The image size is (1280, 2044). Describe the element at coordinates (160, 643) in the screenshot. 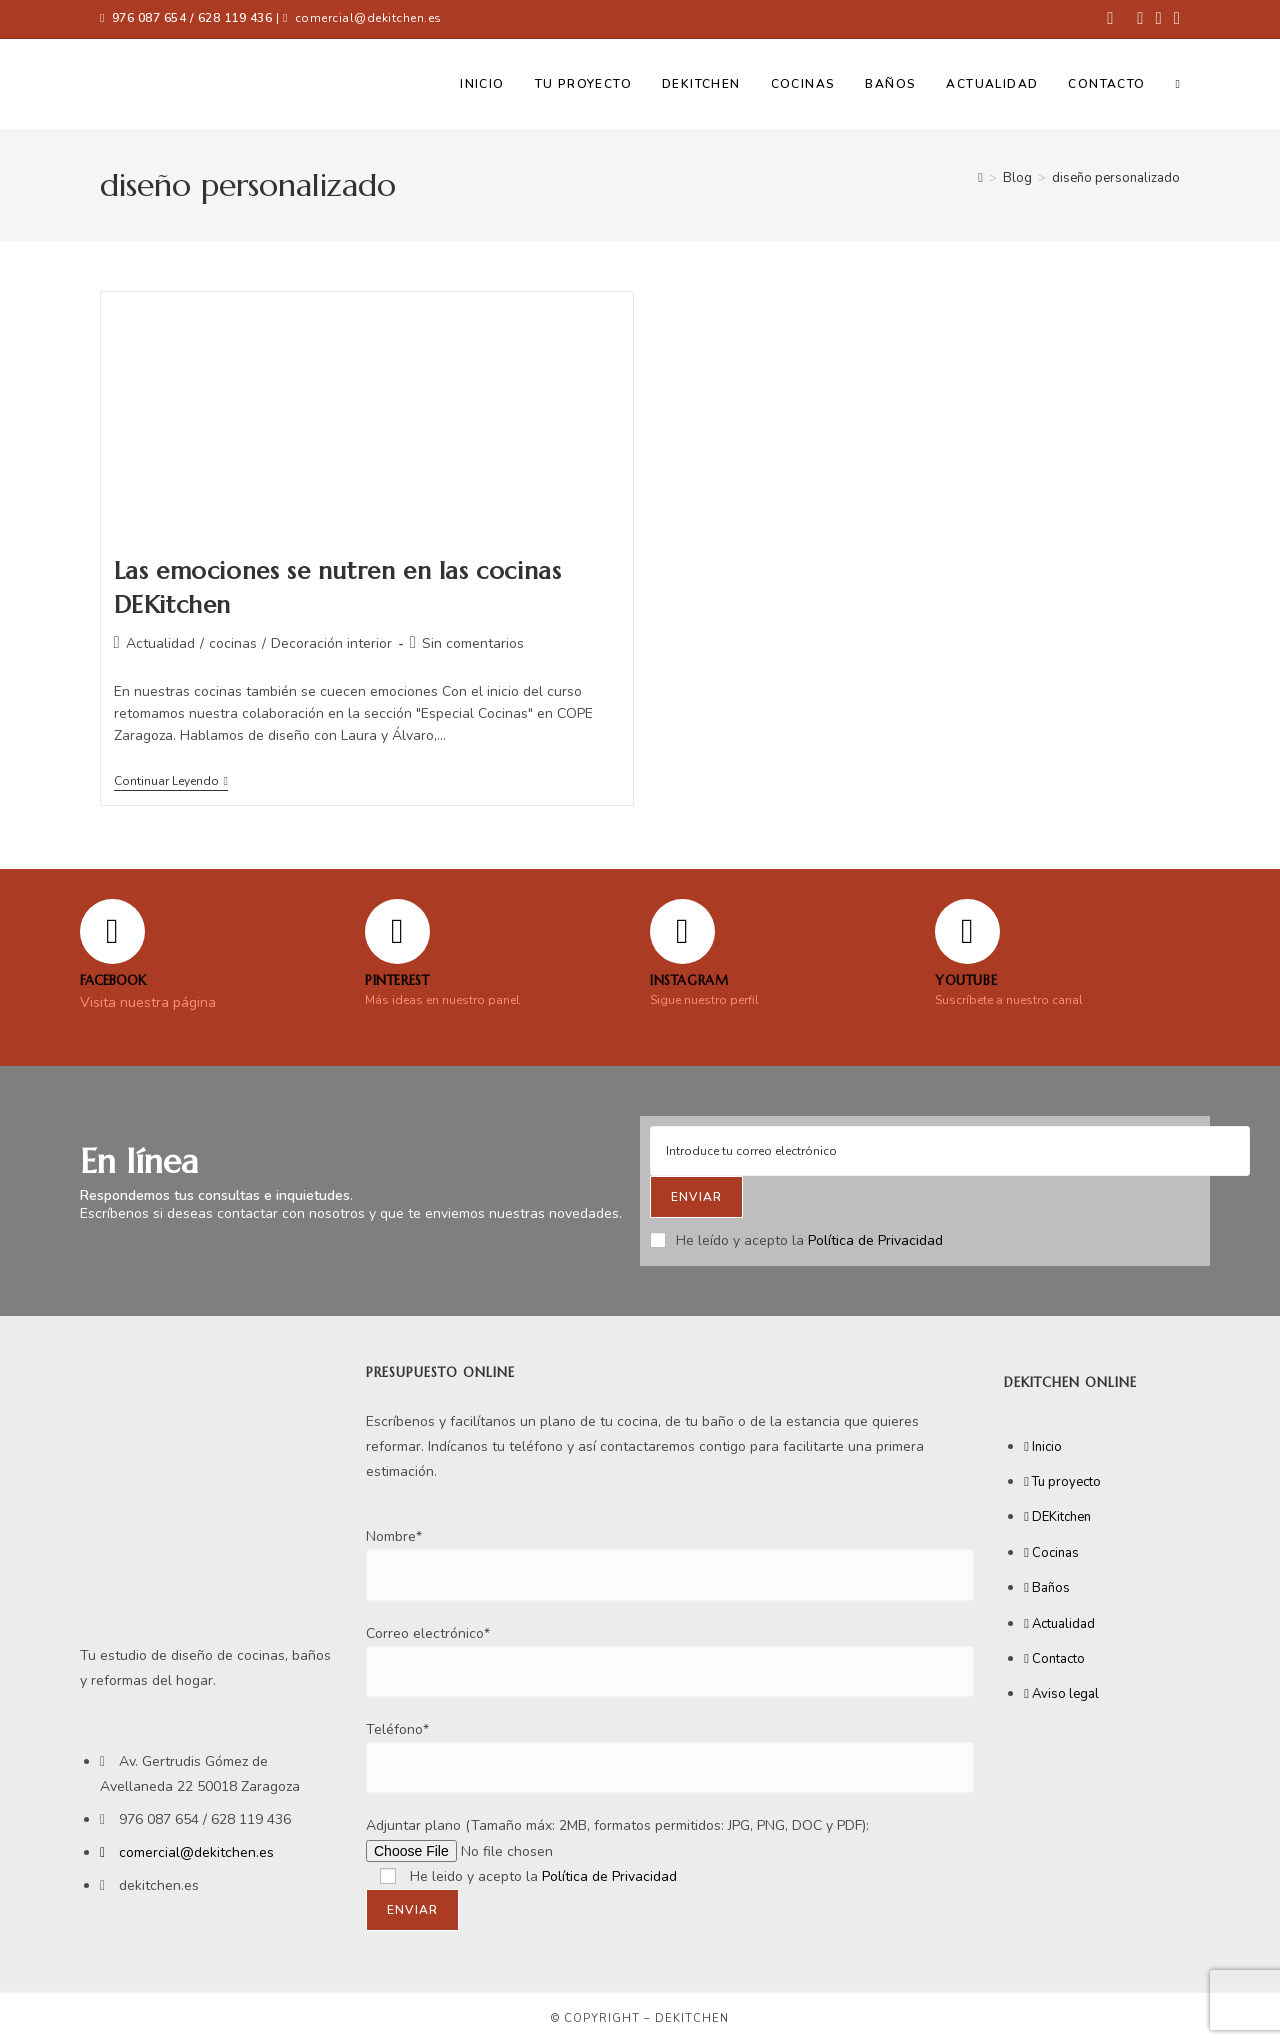

I see `Actualidad` at that location.